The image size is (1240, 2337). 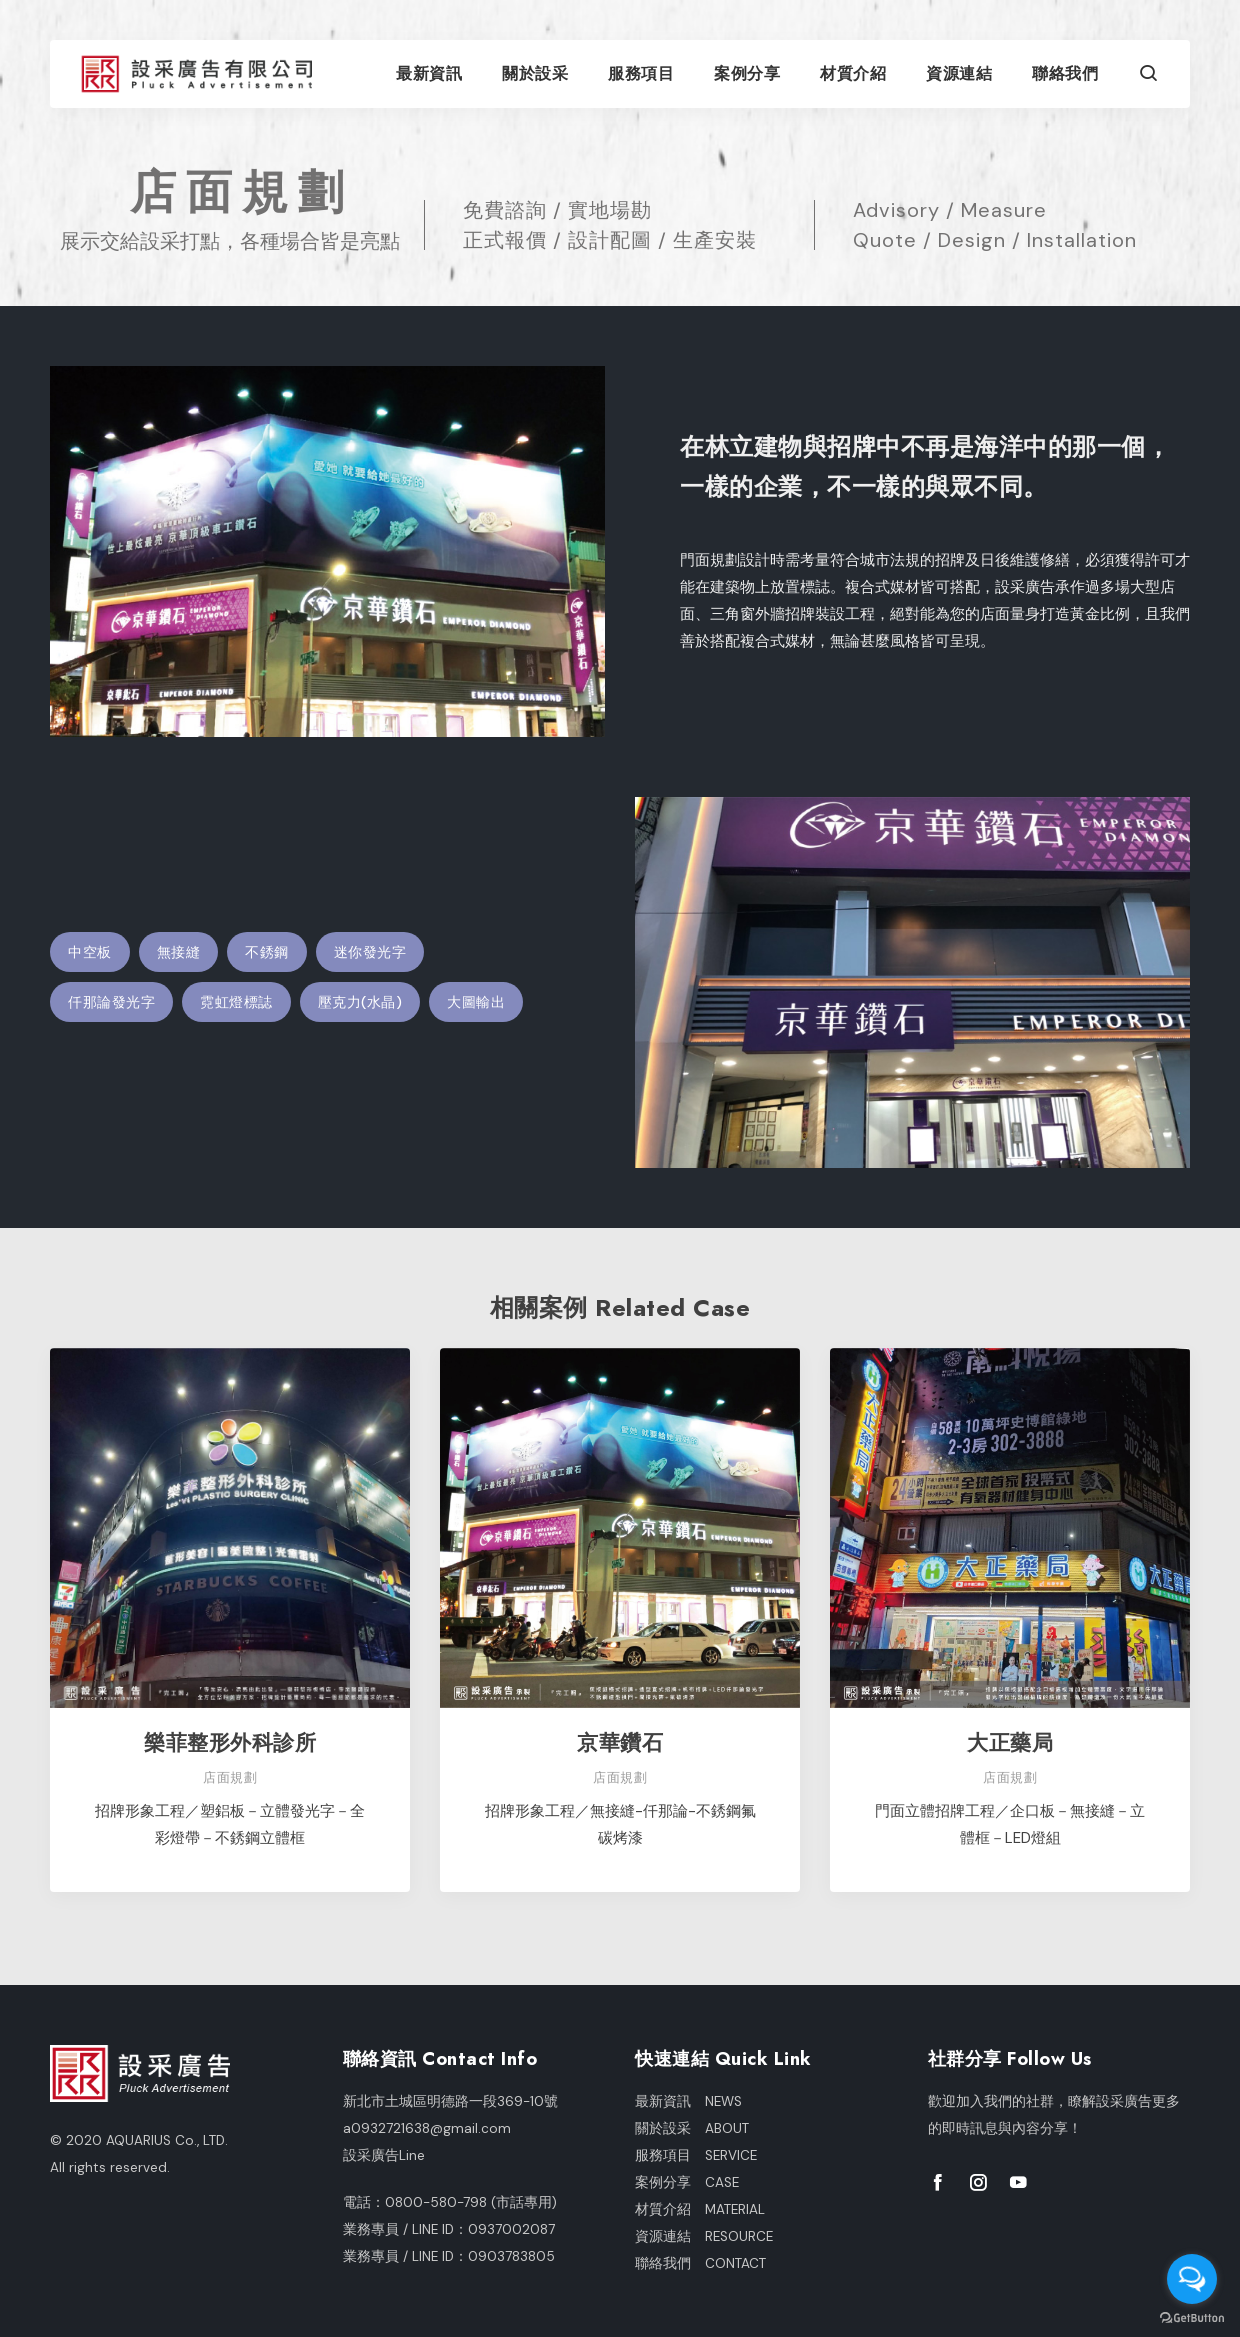 What do you see at coordinates (704, 2236) in the screenshot?
I see `資源連結 RESOURCE` at bounding box center [704, 2236].